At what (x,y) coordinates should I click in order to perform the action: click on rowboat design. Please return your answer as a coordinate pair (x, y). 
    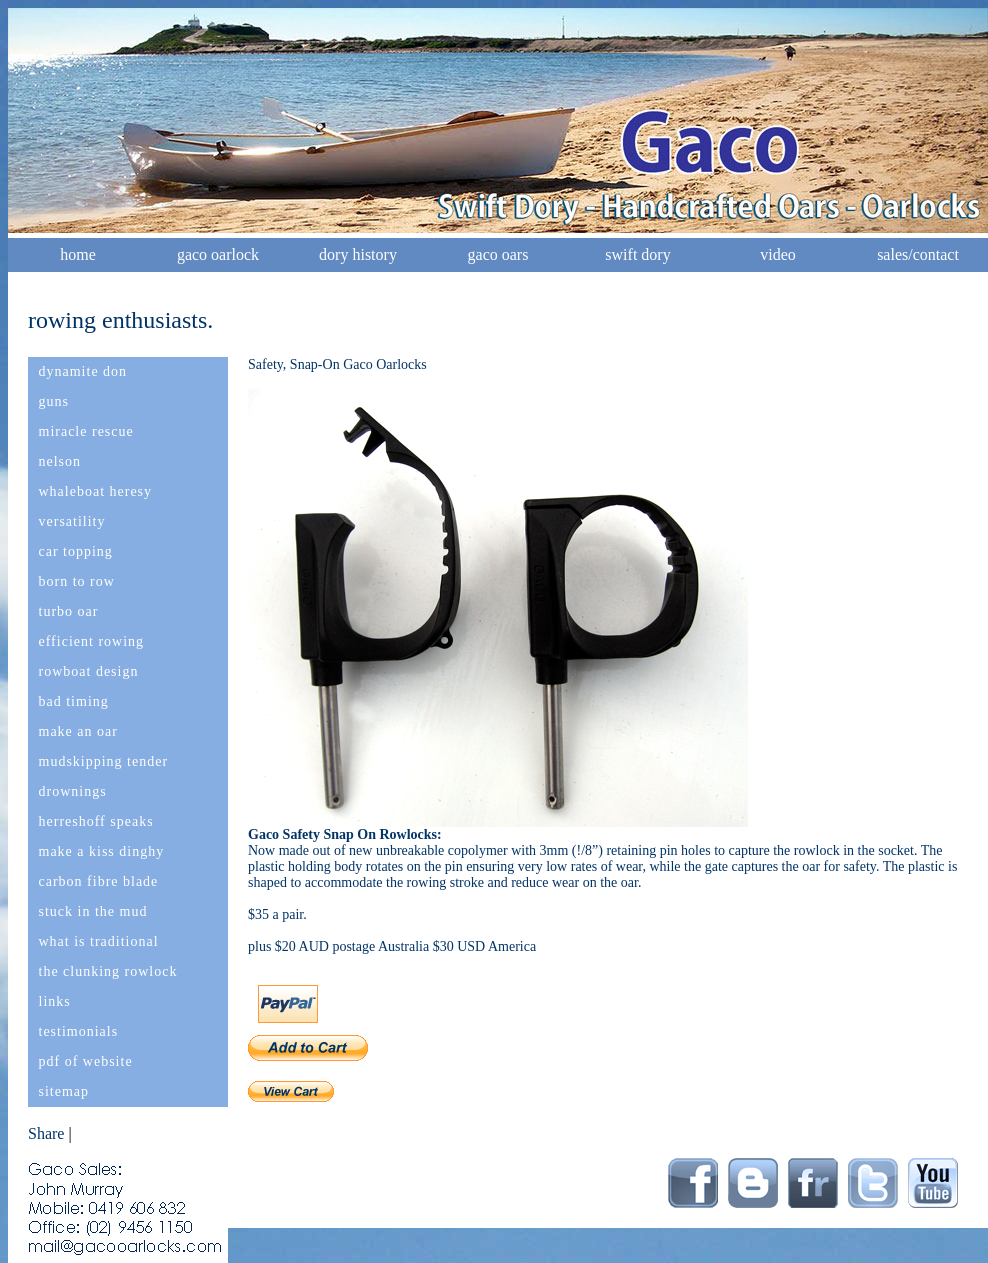
    Looking at the image, I should click on (89, 671).